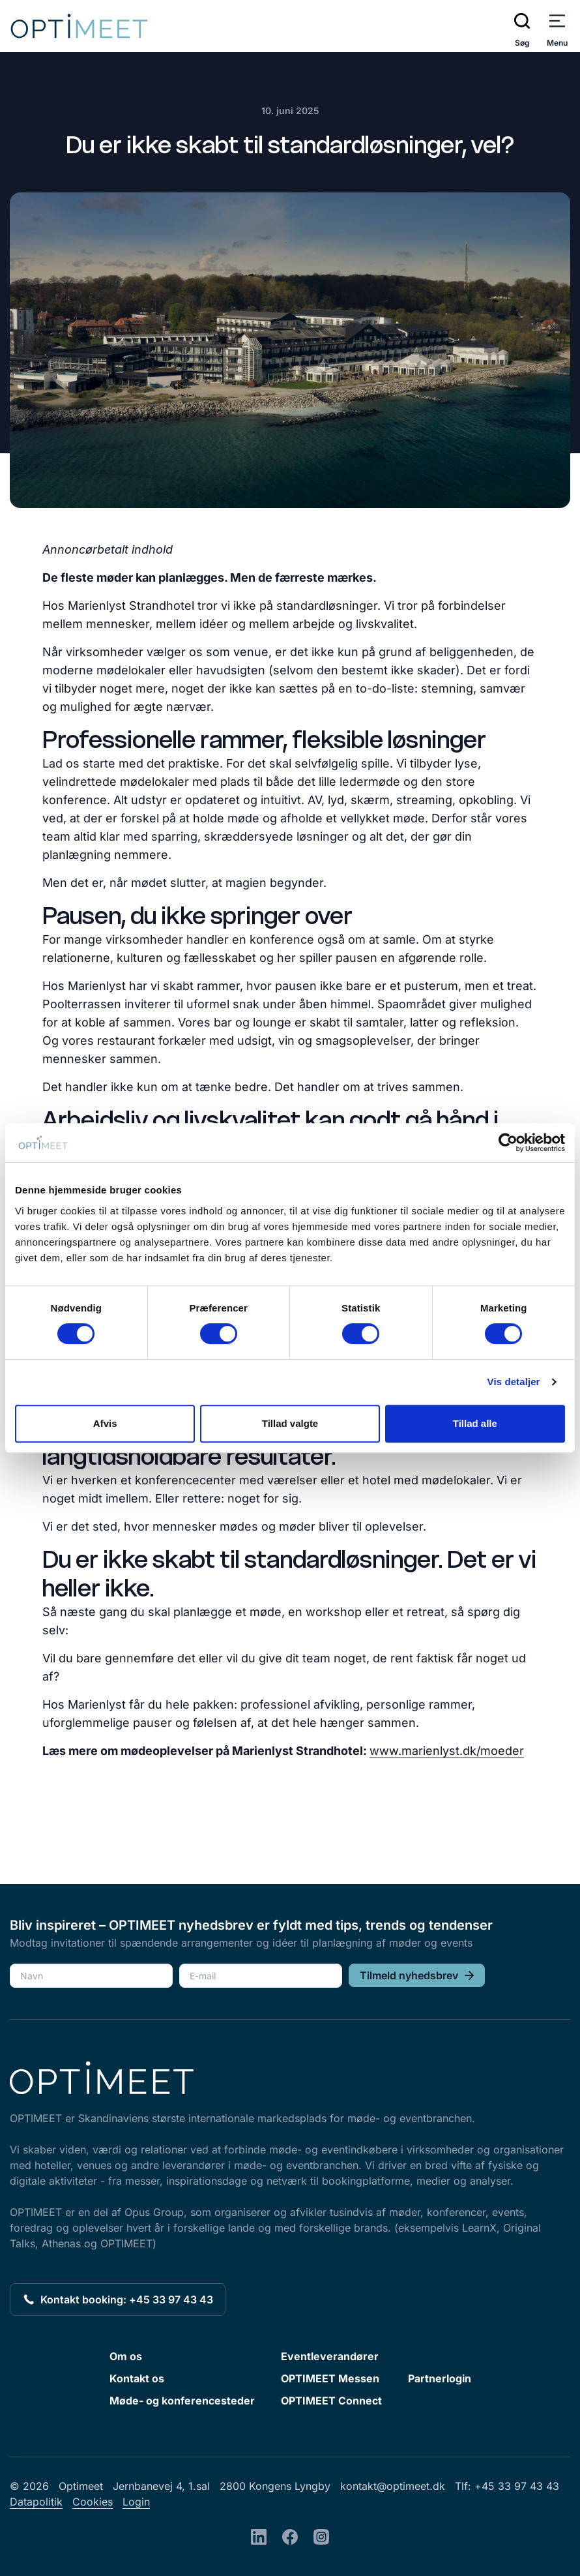  What do you see at coordinates (516, 2486) in the screenshot?
I see `+45 33 97 43 43` at bounding box center [516, 2486].